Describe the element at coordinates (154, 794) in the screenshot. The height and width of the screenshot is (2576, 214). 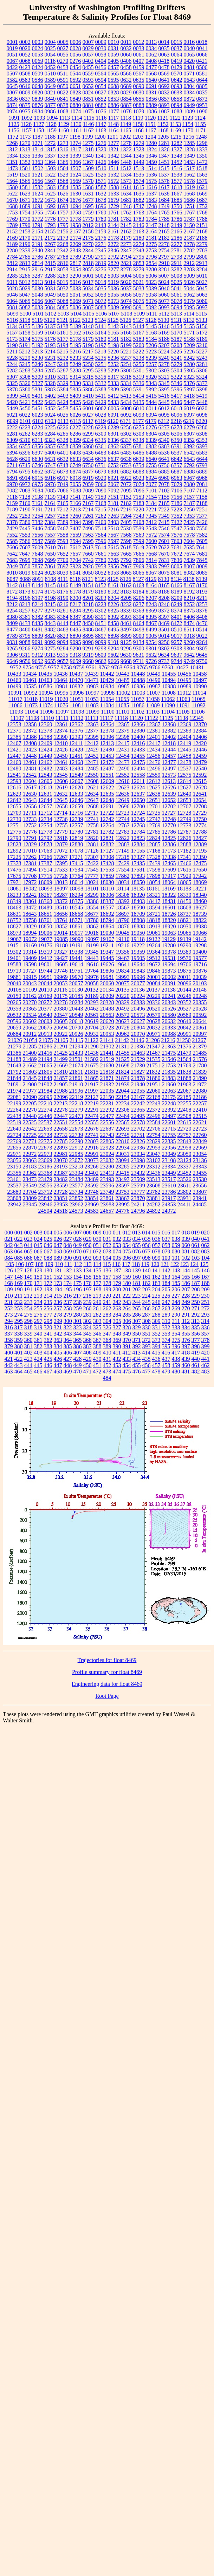
I see `12638` at that location.